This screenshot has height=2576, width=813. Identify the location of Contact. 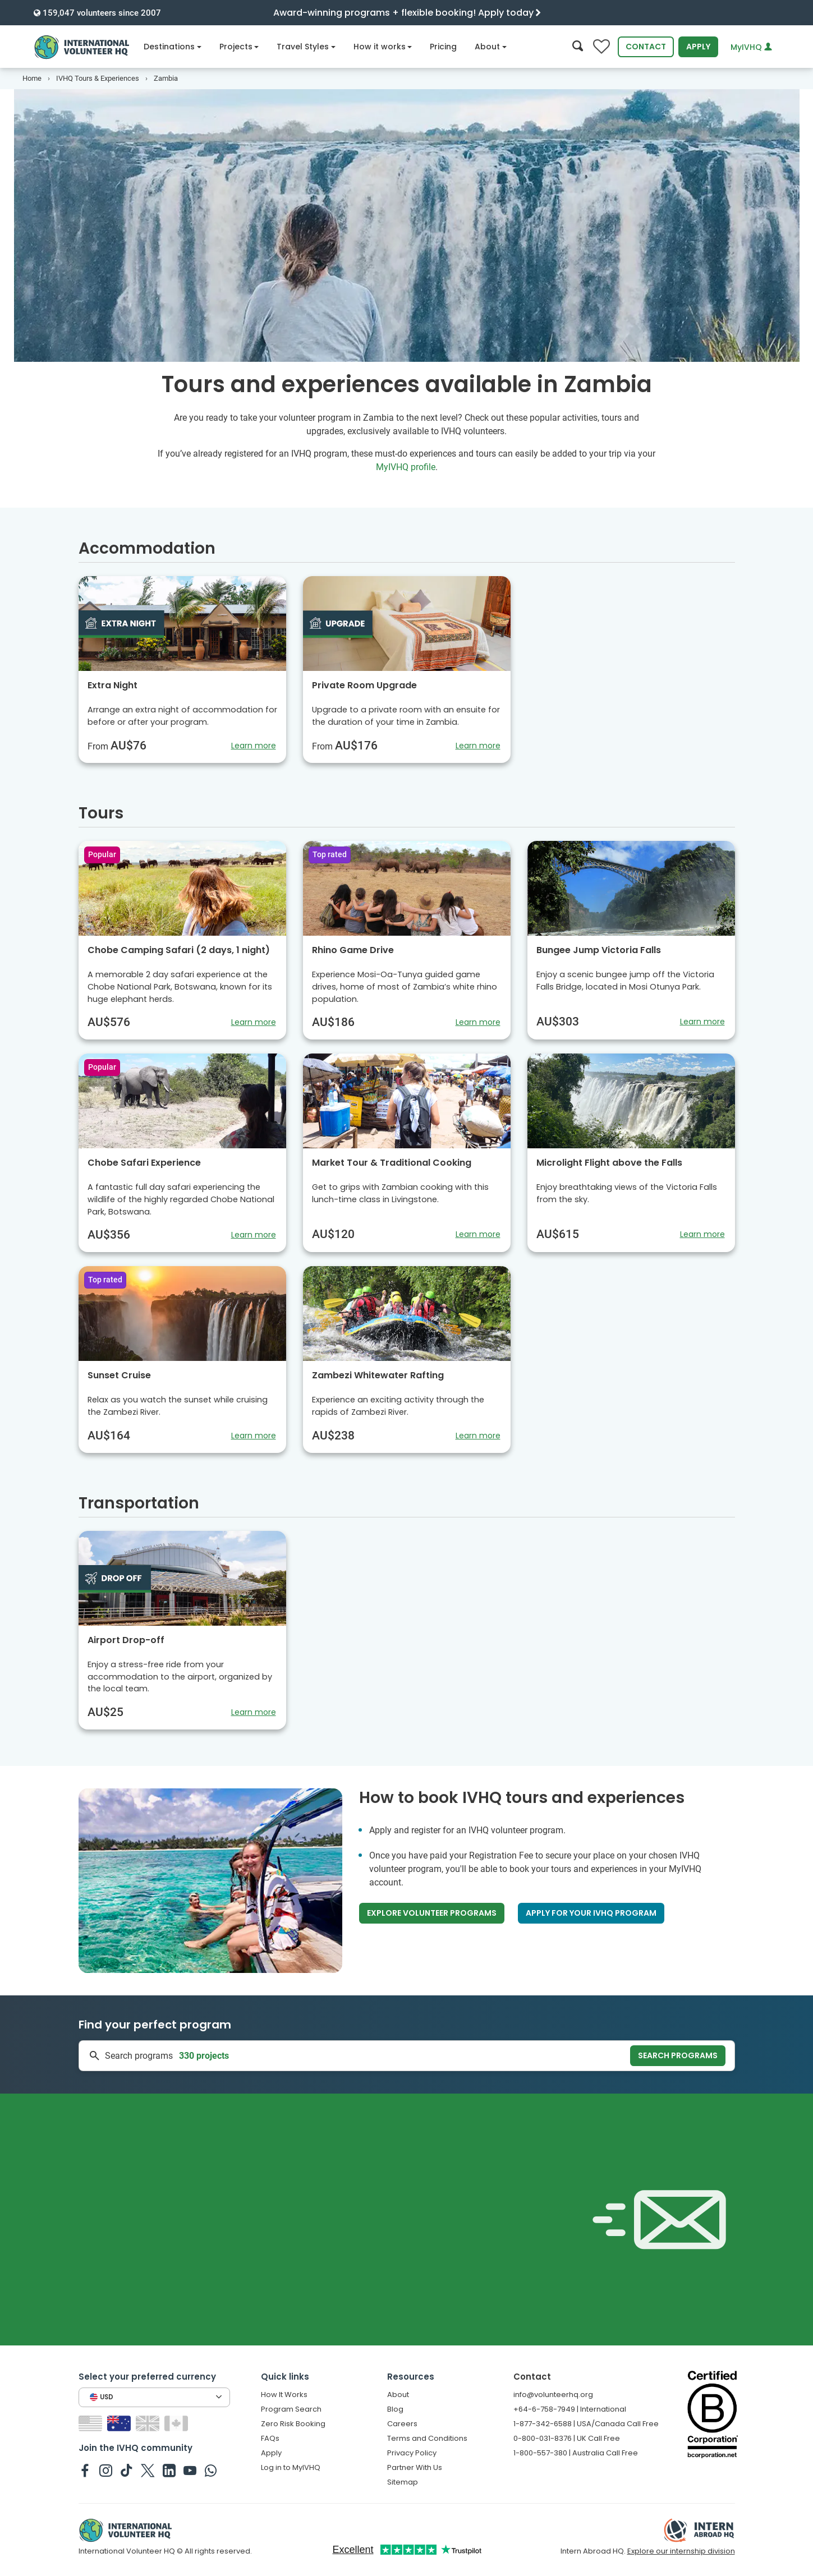
(646, 46).